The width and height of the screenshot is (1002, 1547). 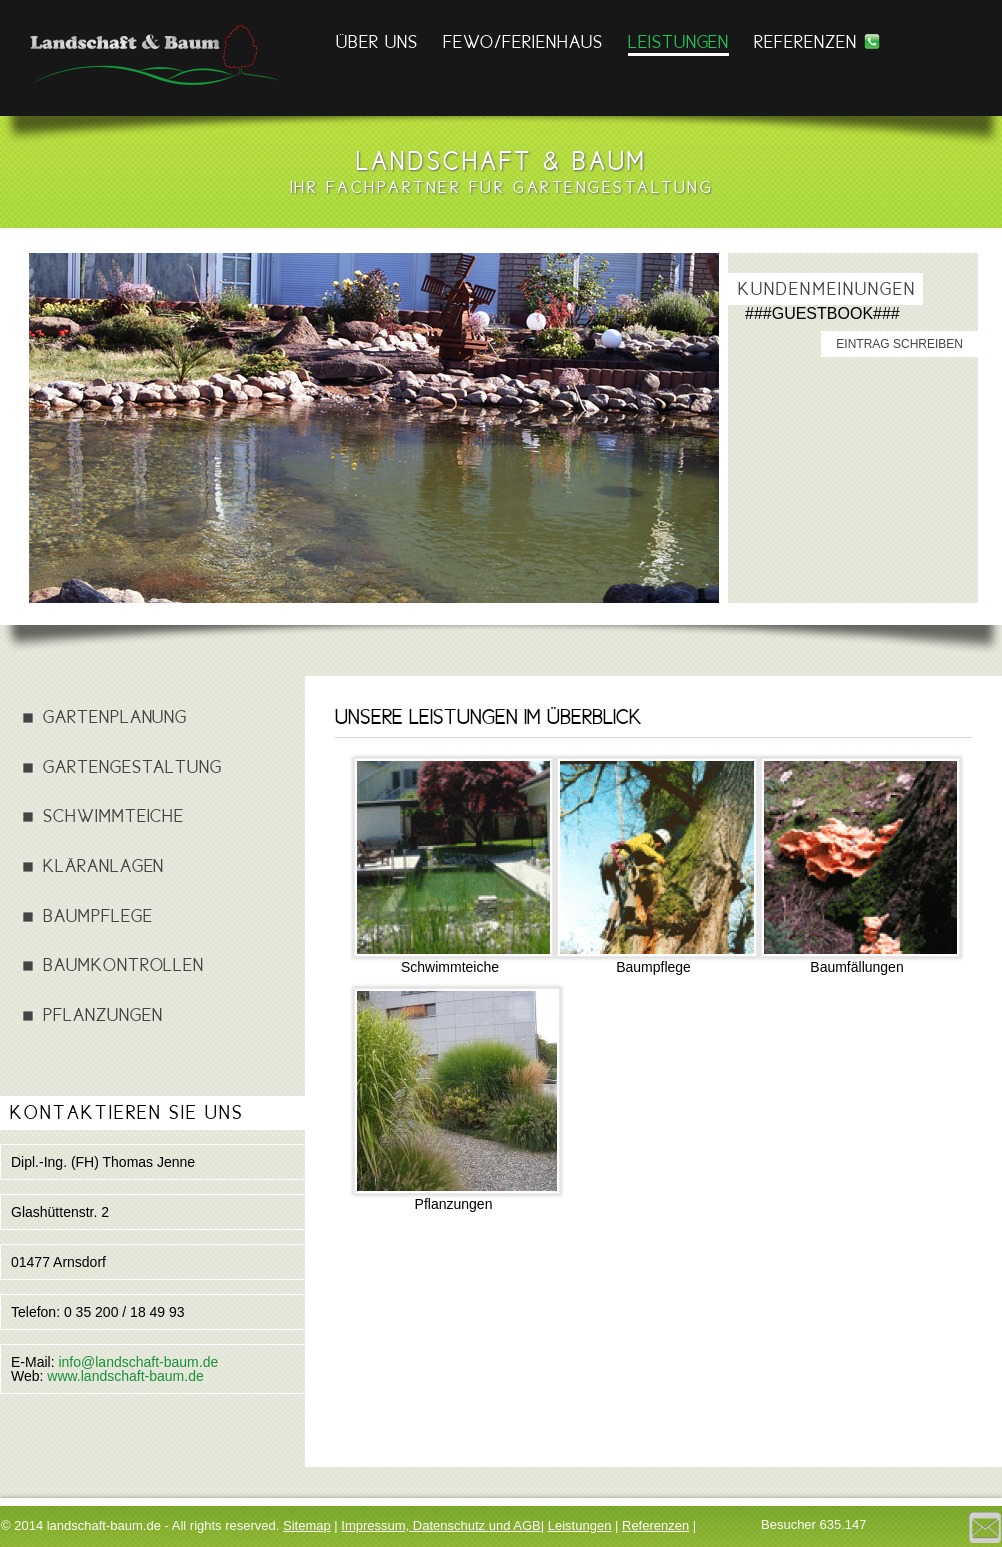 What do you see at coordinates (125, 1376) in the screenshot?
I see `www.landschaft-baum.de` at bounding box center [125, 1376].